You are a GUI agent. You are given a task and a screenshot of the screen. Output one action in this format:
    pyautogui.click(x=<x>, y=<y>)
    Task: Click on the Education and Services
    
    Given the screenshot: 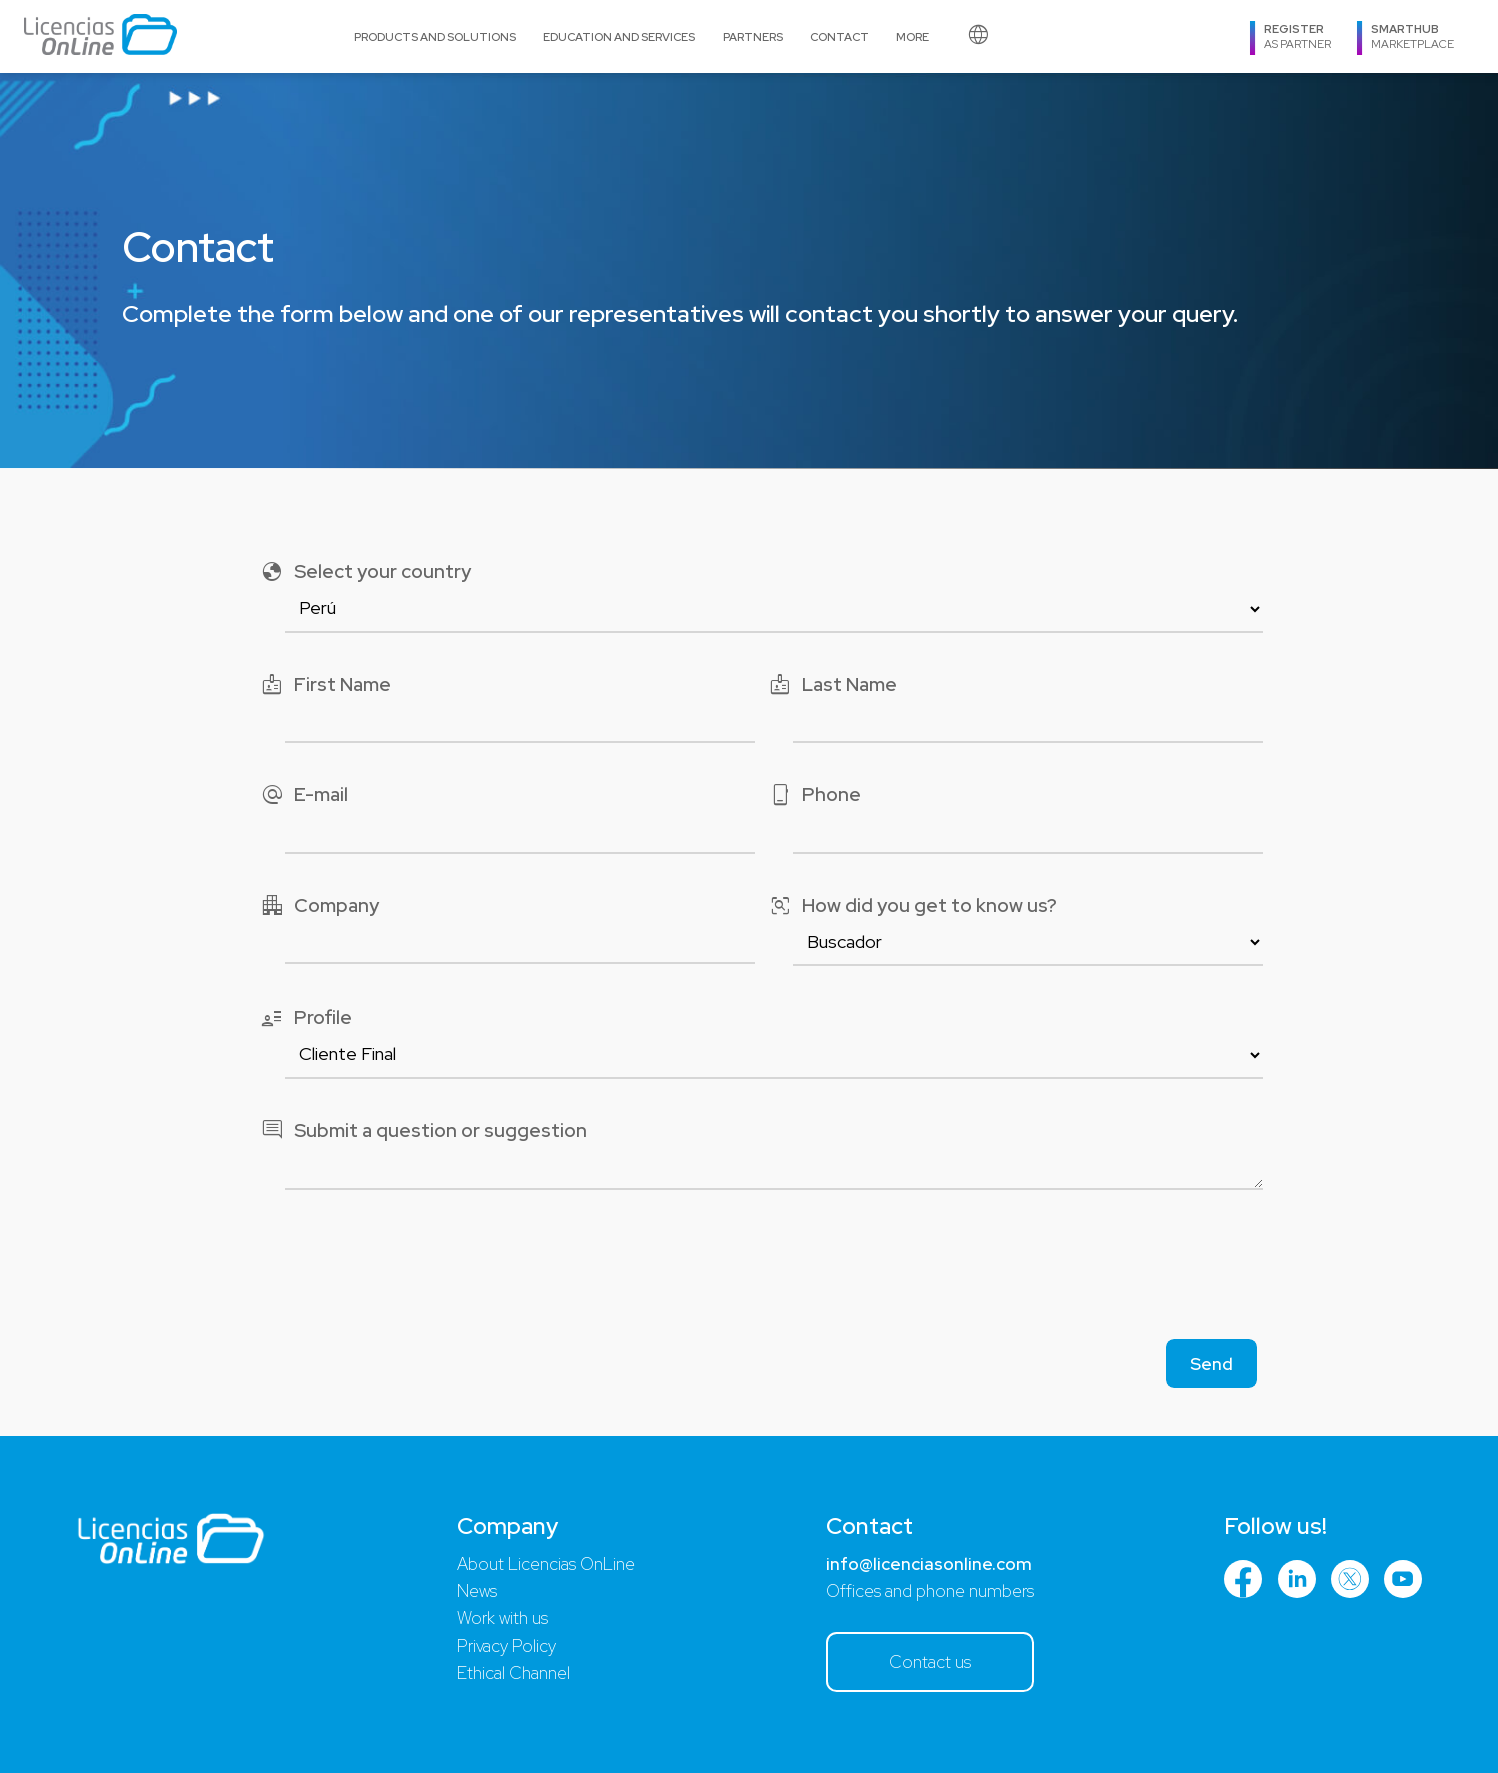 What is the action you would take?
    pyautogui.click(x=619, y=36)
    